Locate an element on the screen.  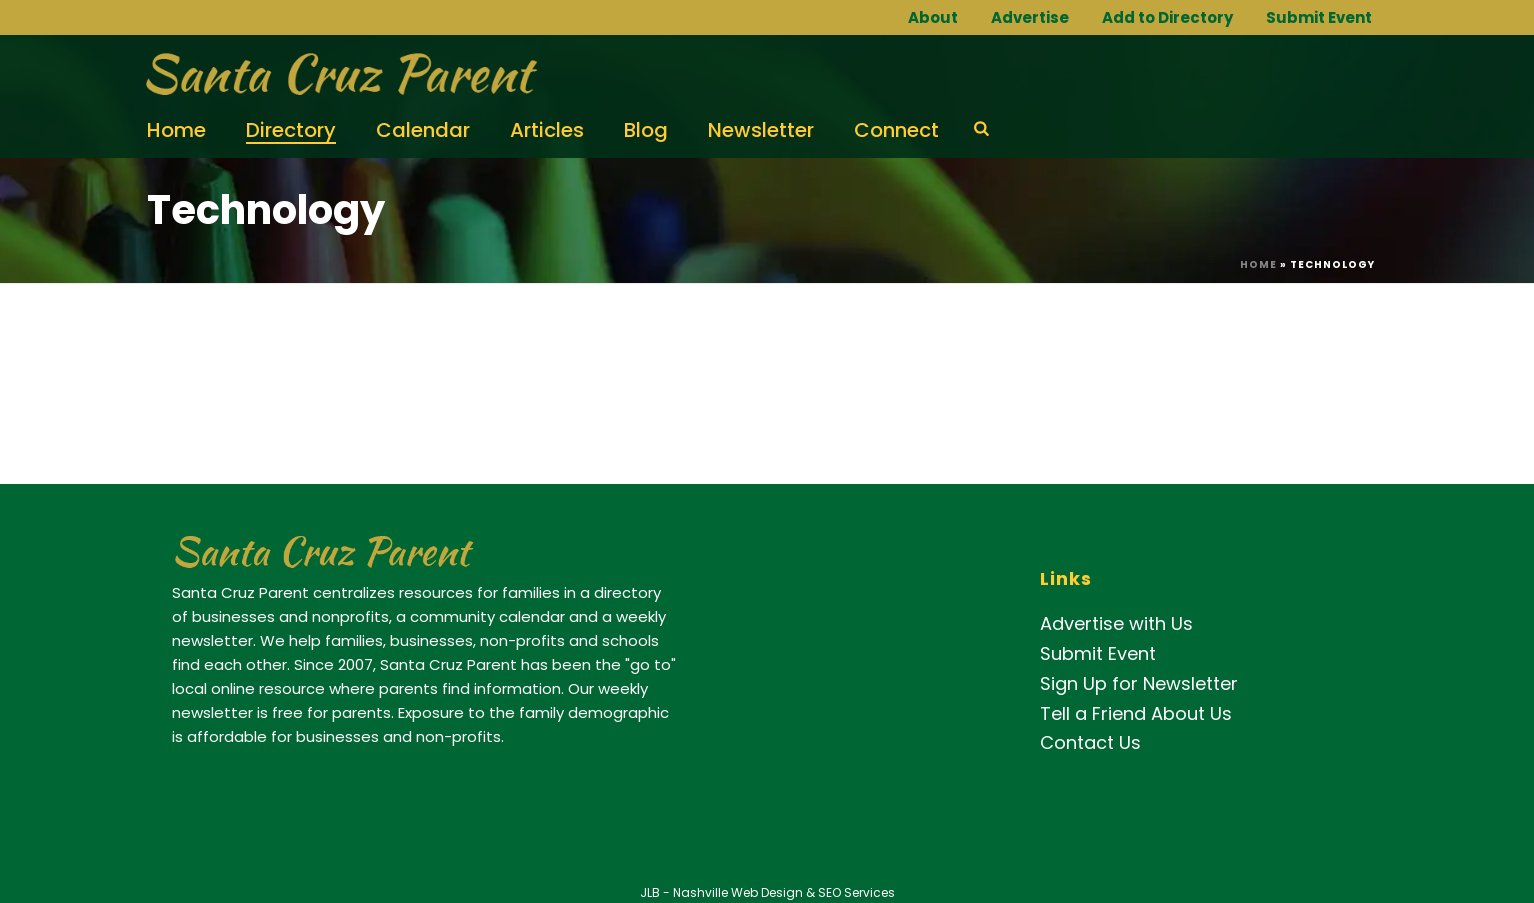
Calendar is located at coordinates (423, 130).